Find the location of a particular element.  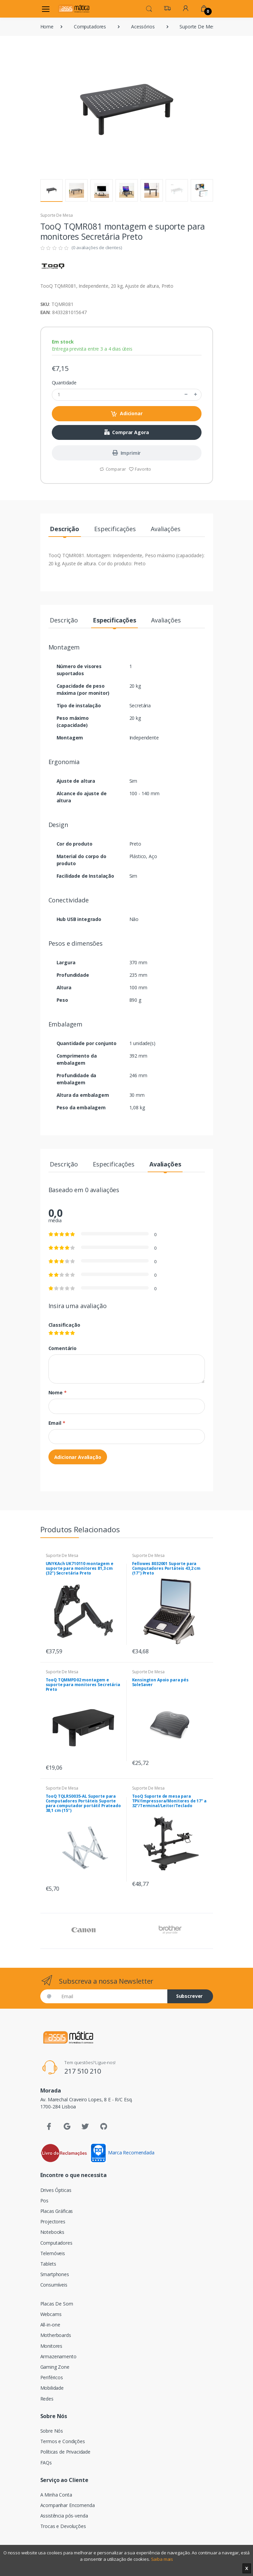

Motherboards is located at coordinates (55, 2335).